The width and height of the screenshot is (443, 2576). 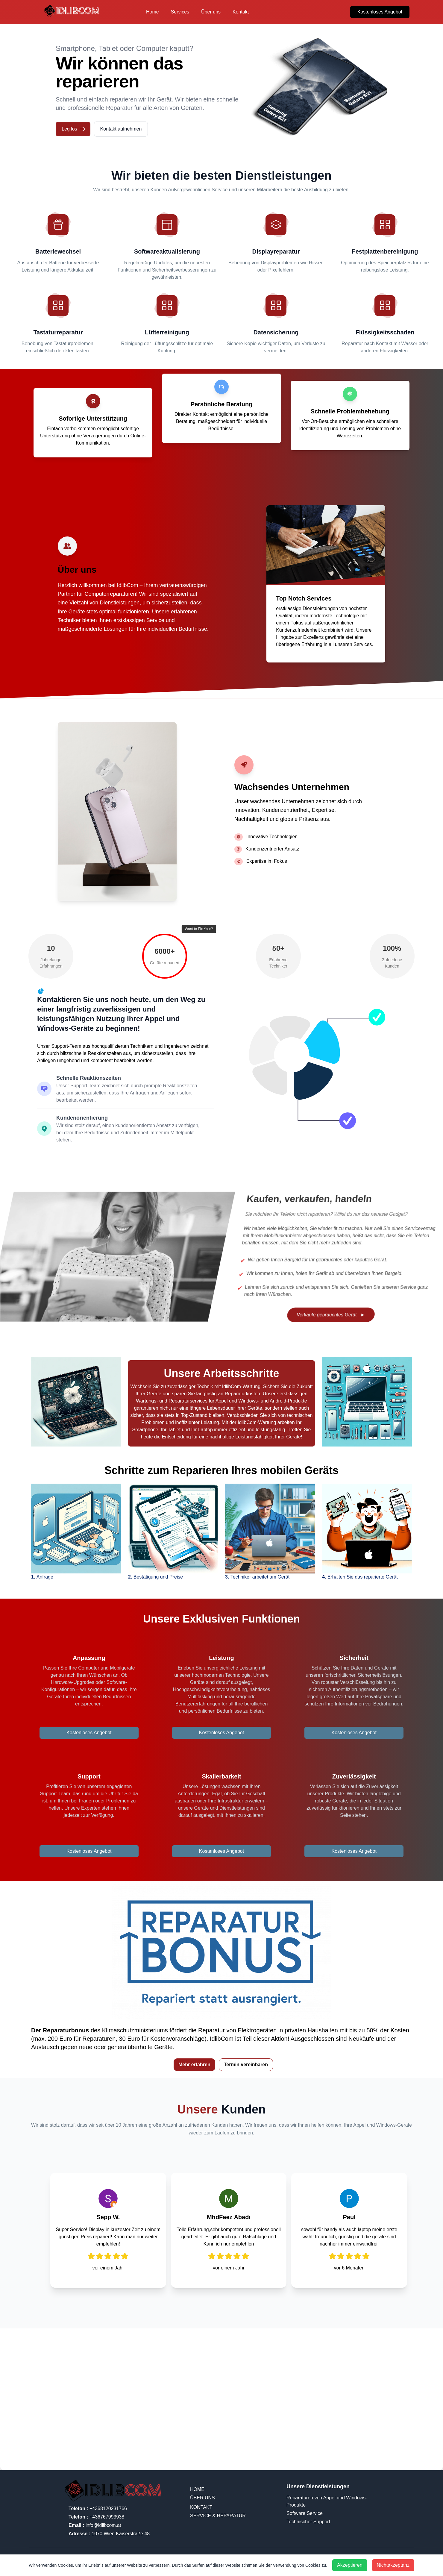 I want to click on Services, so click(x=180, y=11).